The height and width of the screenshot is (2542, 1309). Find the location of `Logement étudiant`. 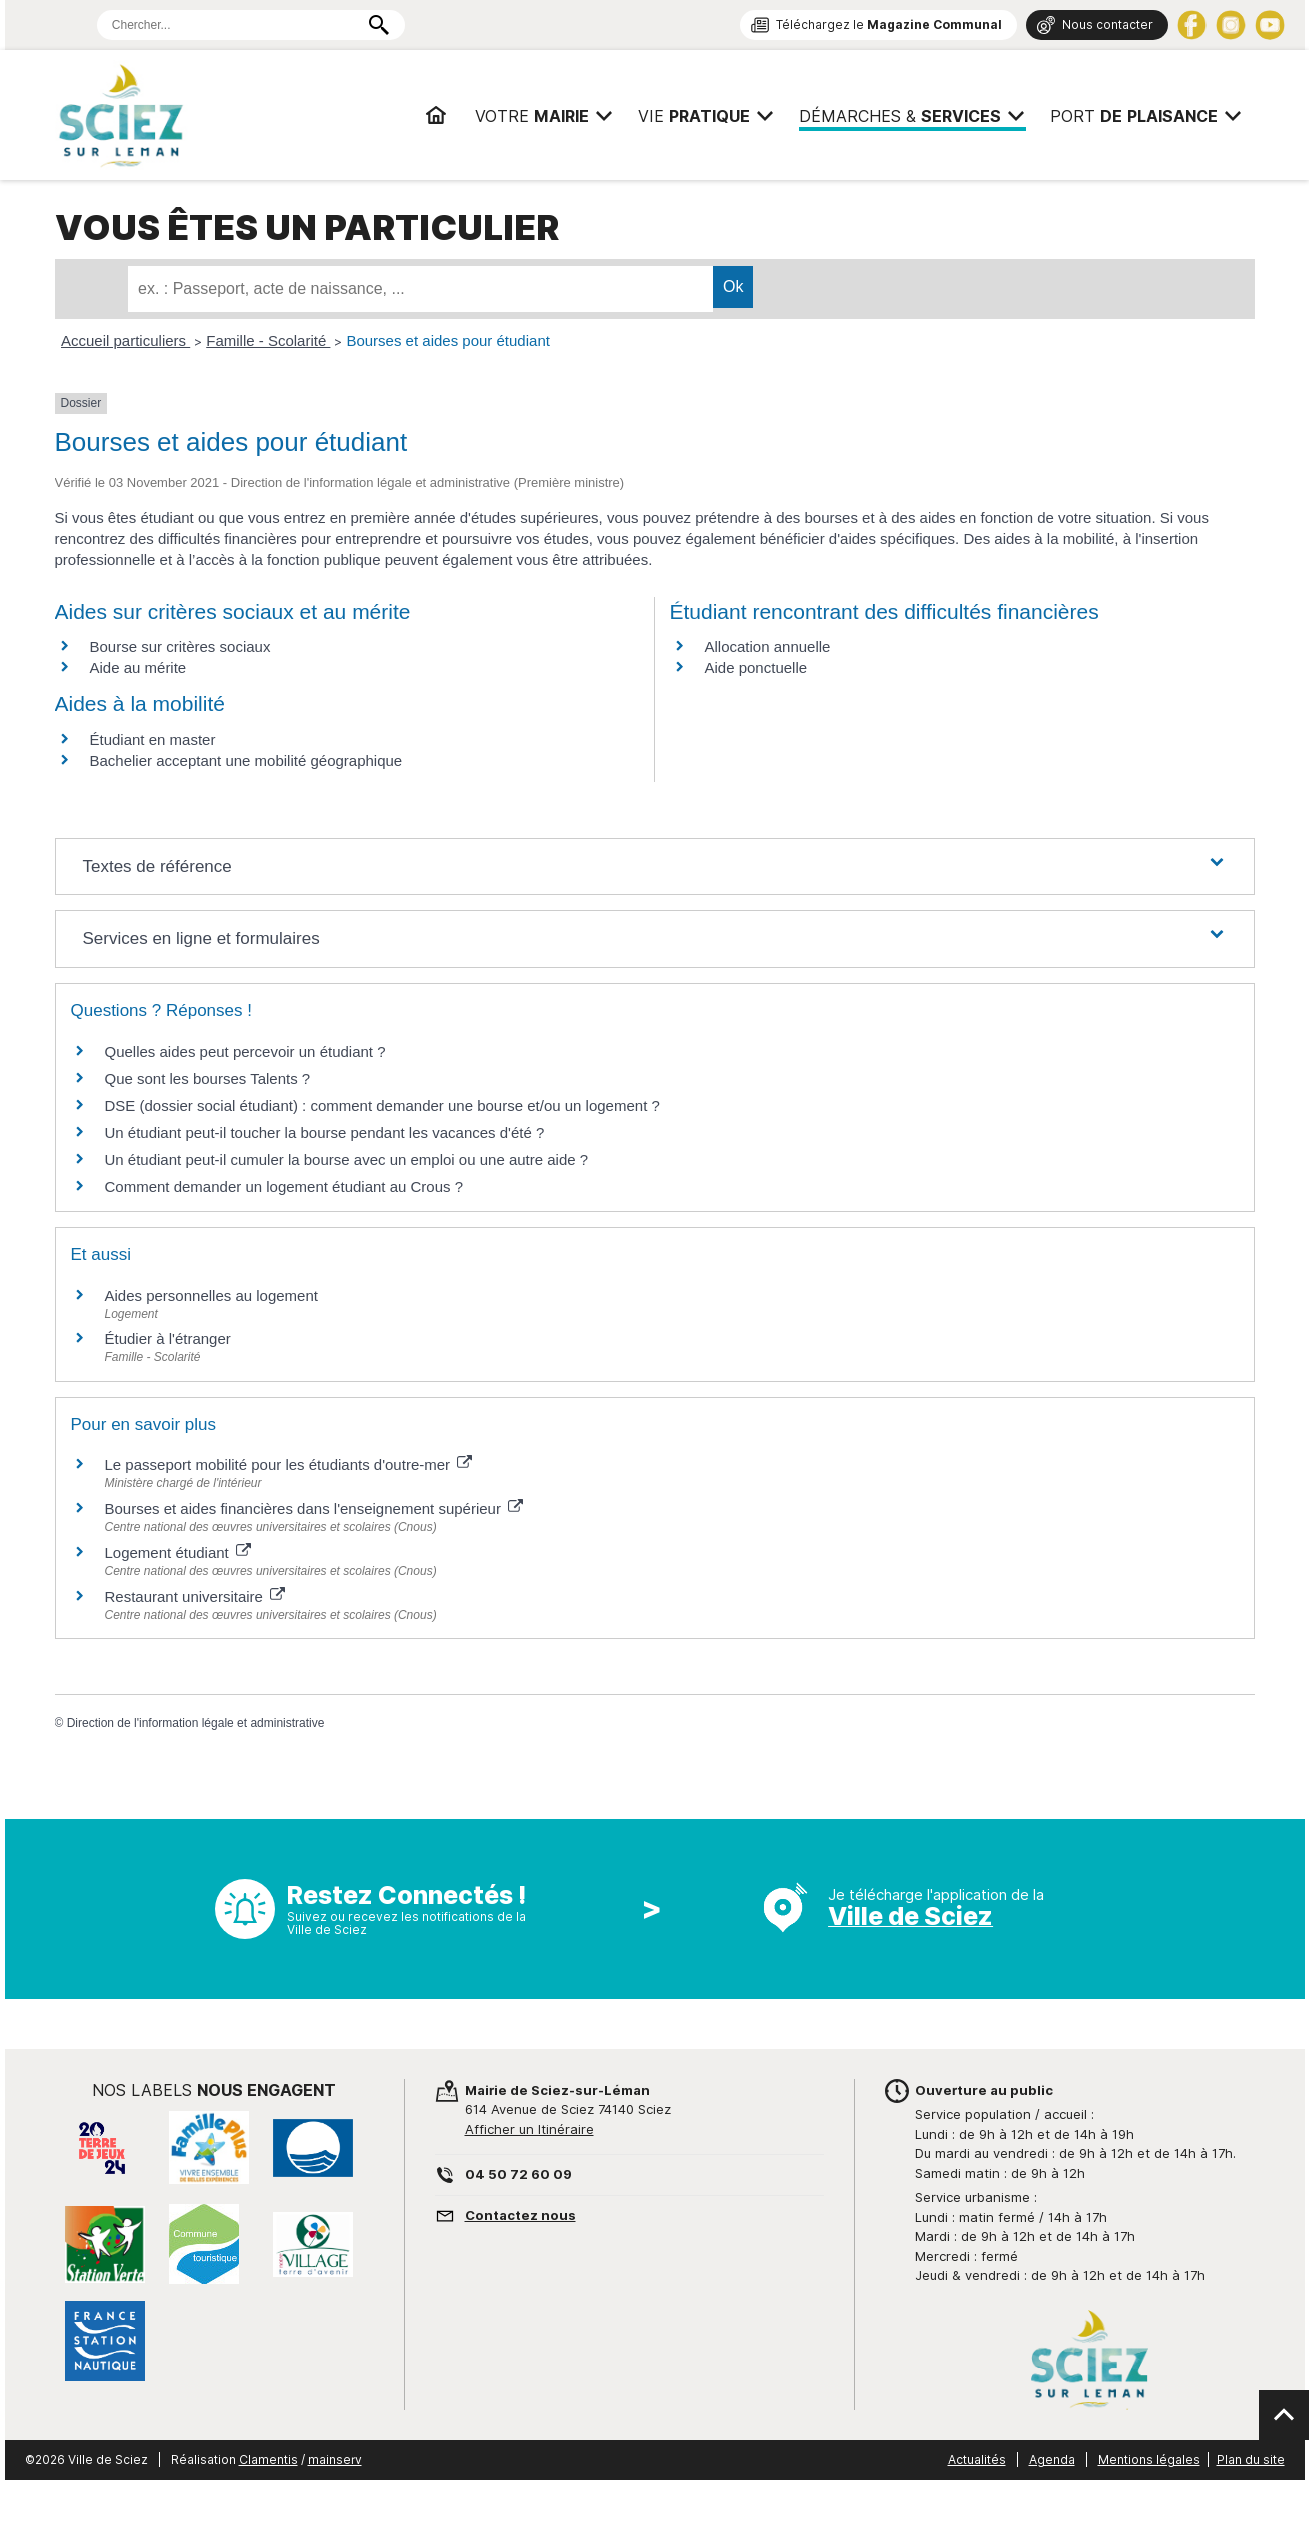

Logement étudiant is located at coordinates (178, 1552).